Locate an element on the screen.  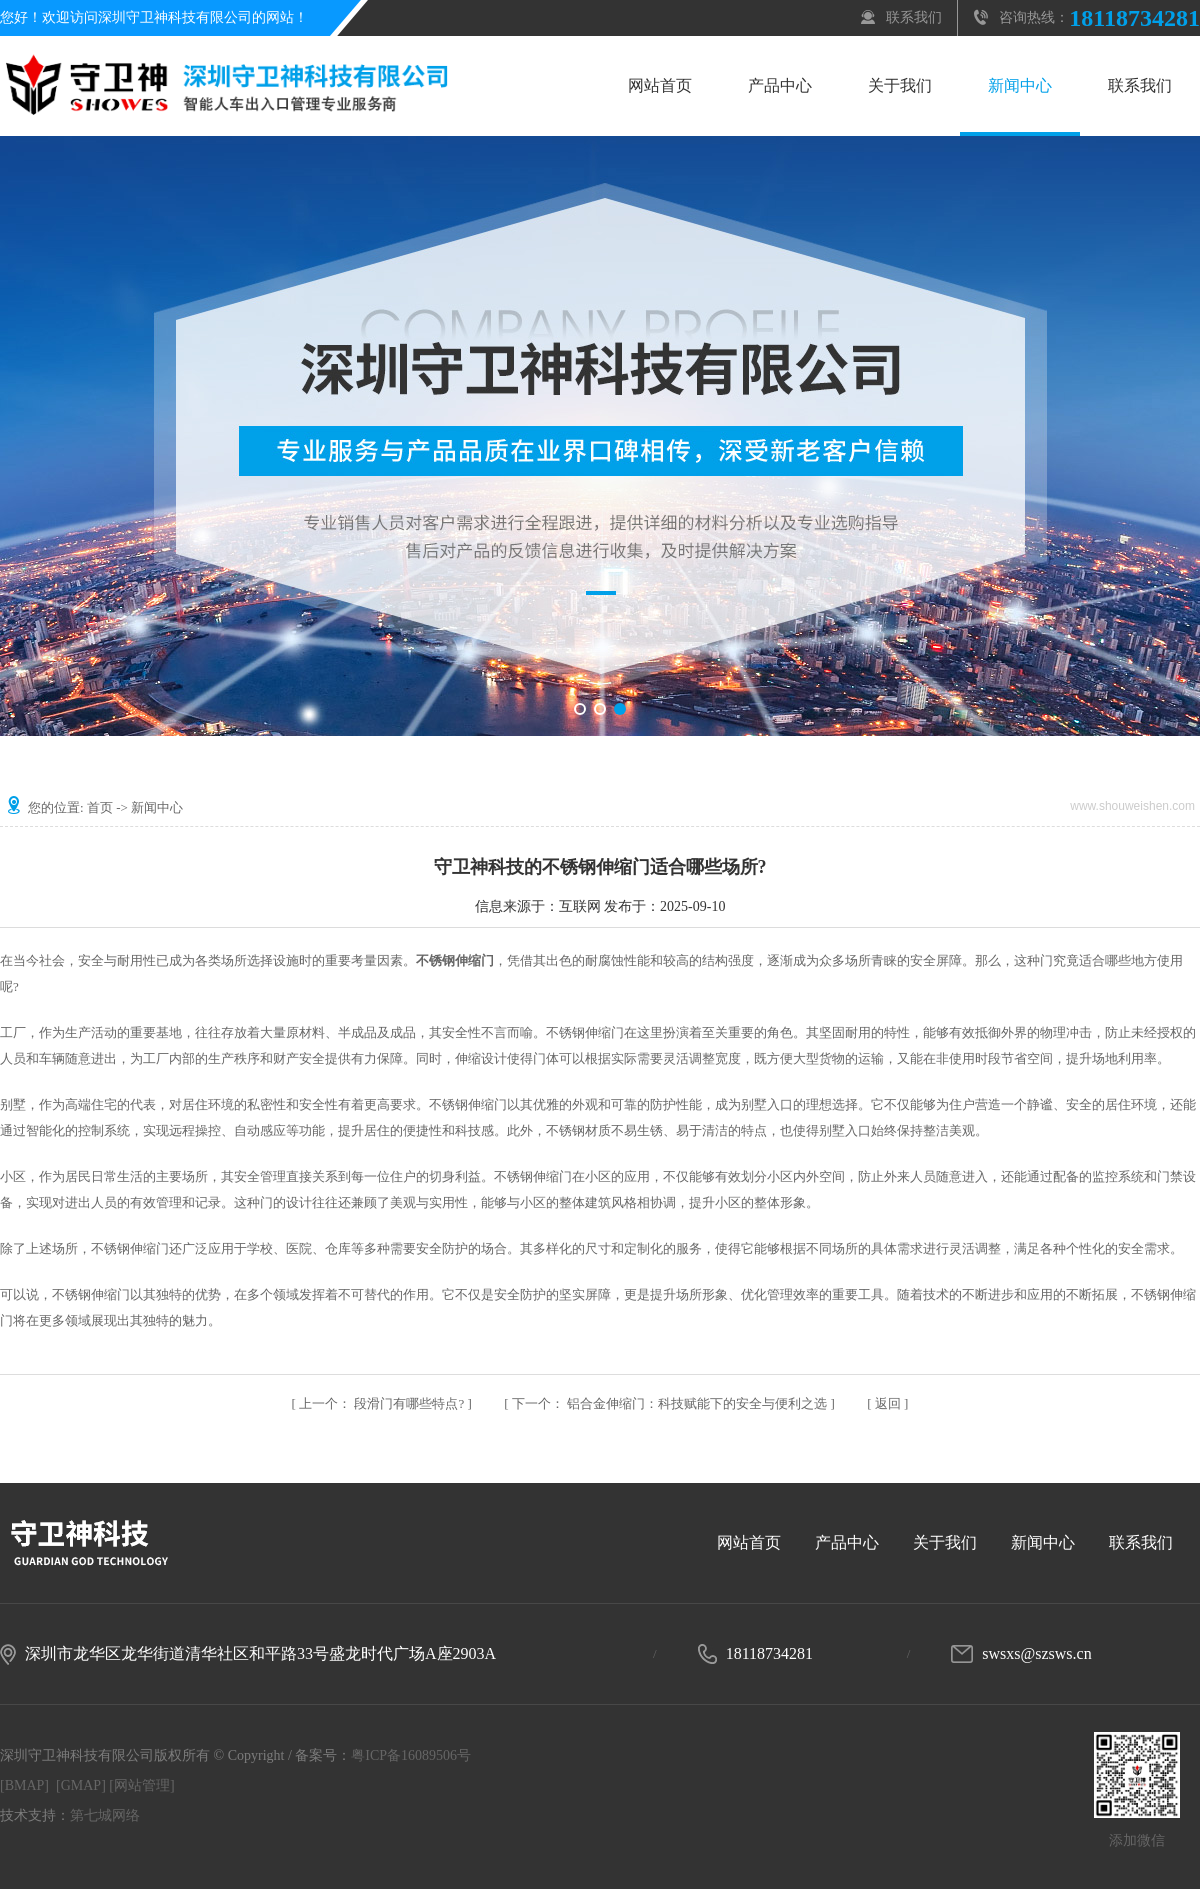
[BMAP] is located at coordinates (24, 1785).